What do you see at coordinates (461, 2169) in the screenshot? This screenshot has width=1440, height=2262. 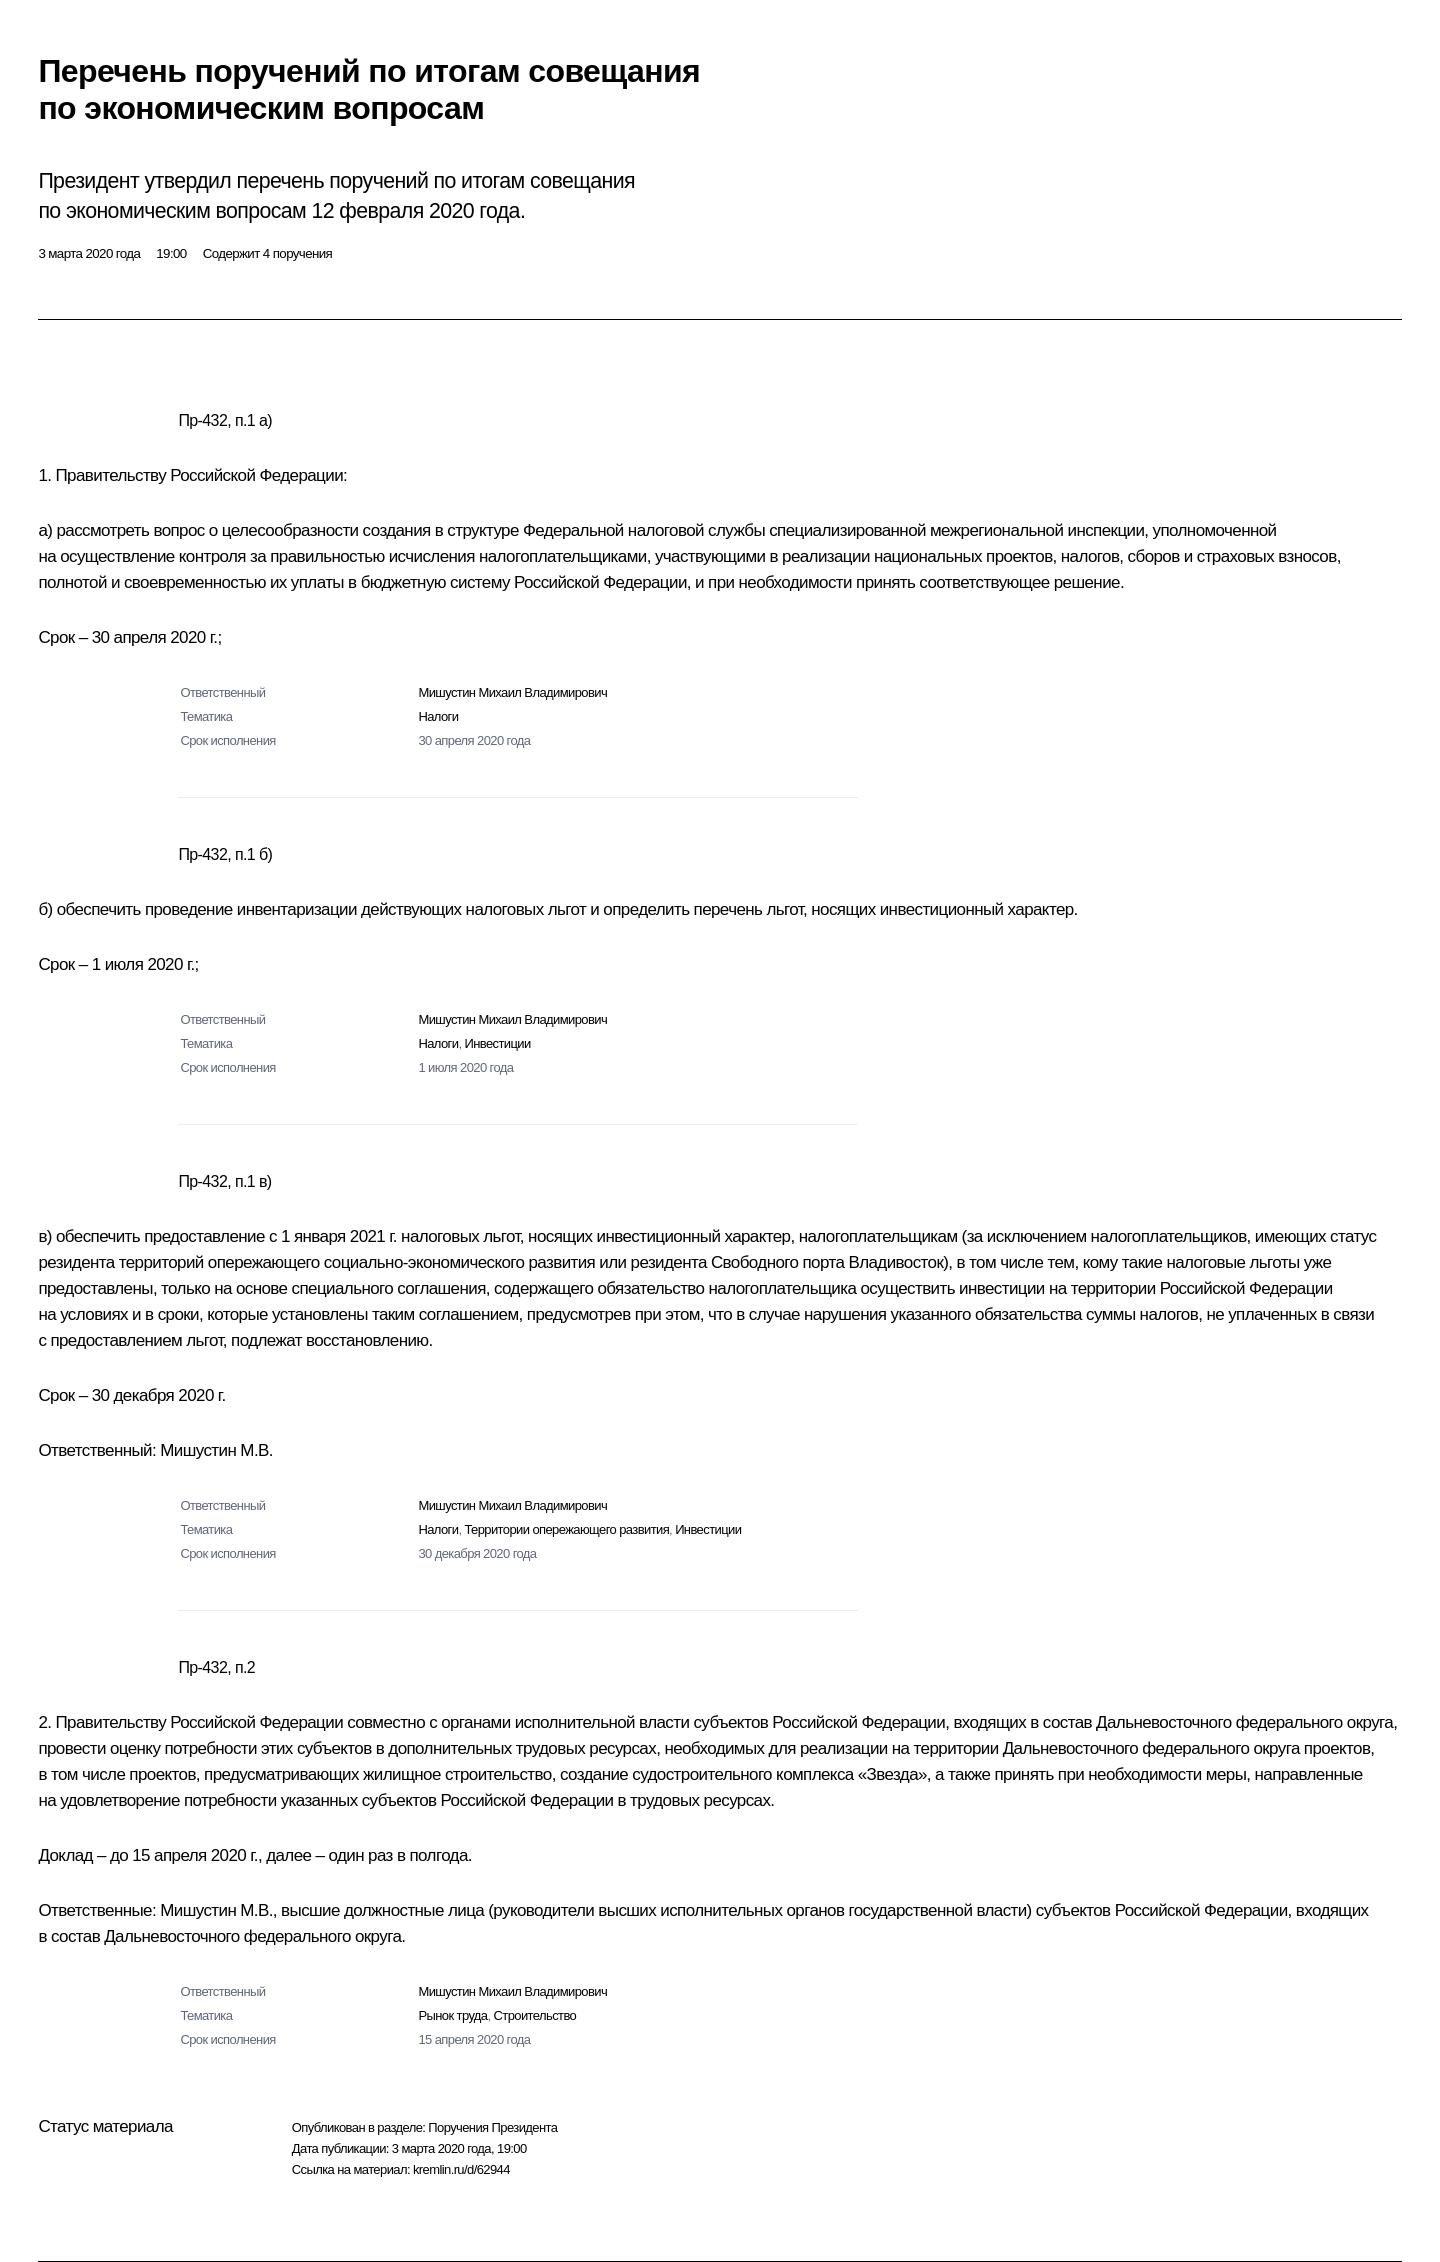 I see `kremlin.ru/d/62944` at bounding box center [461, 2169].